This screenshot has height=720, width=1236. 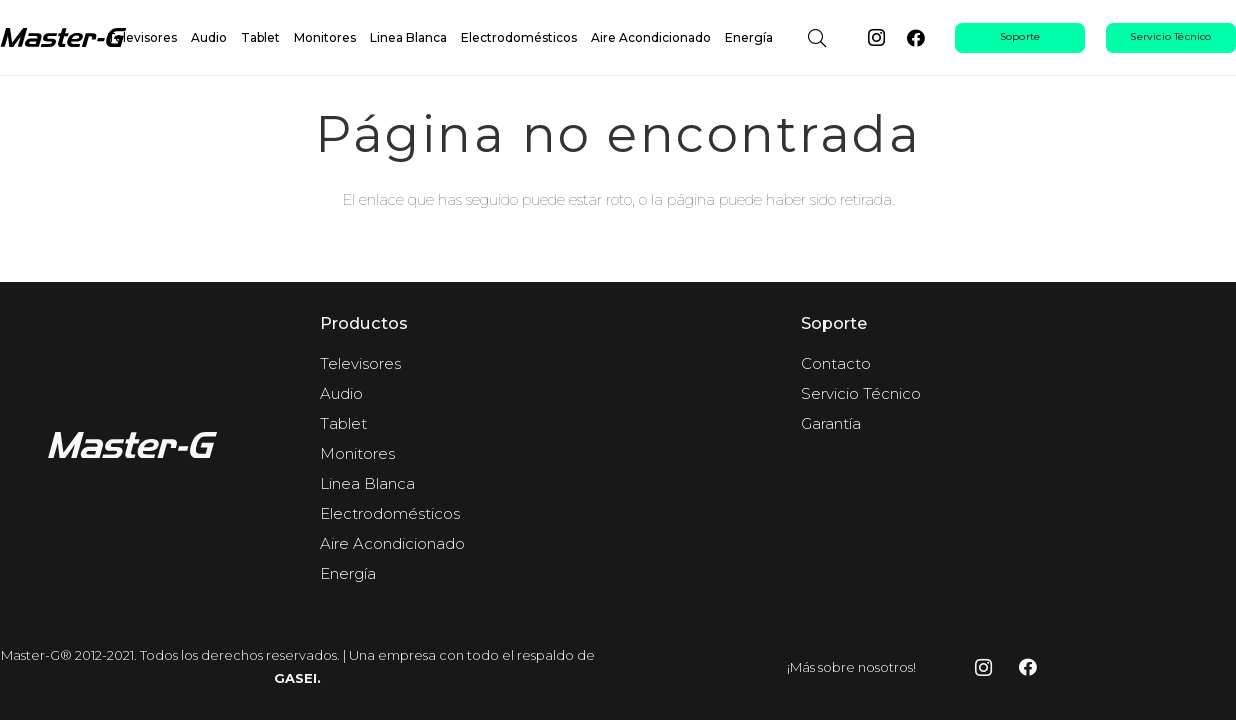 I want to click on [Master-g-logo-negro], so click(x=67, y=38).